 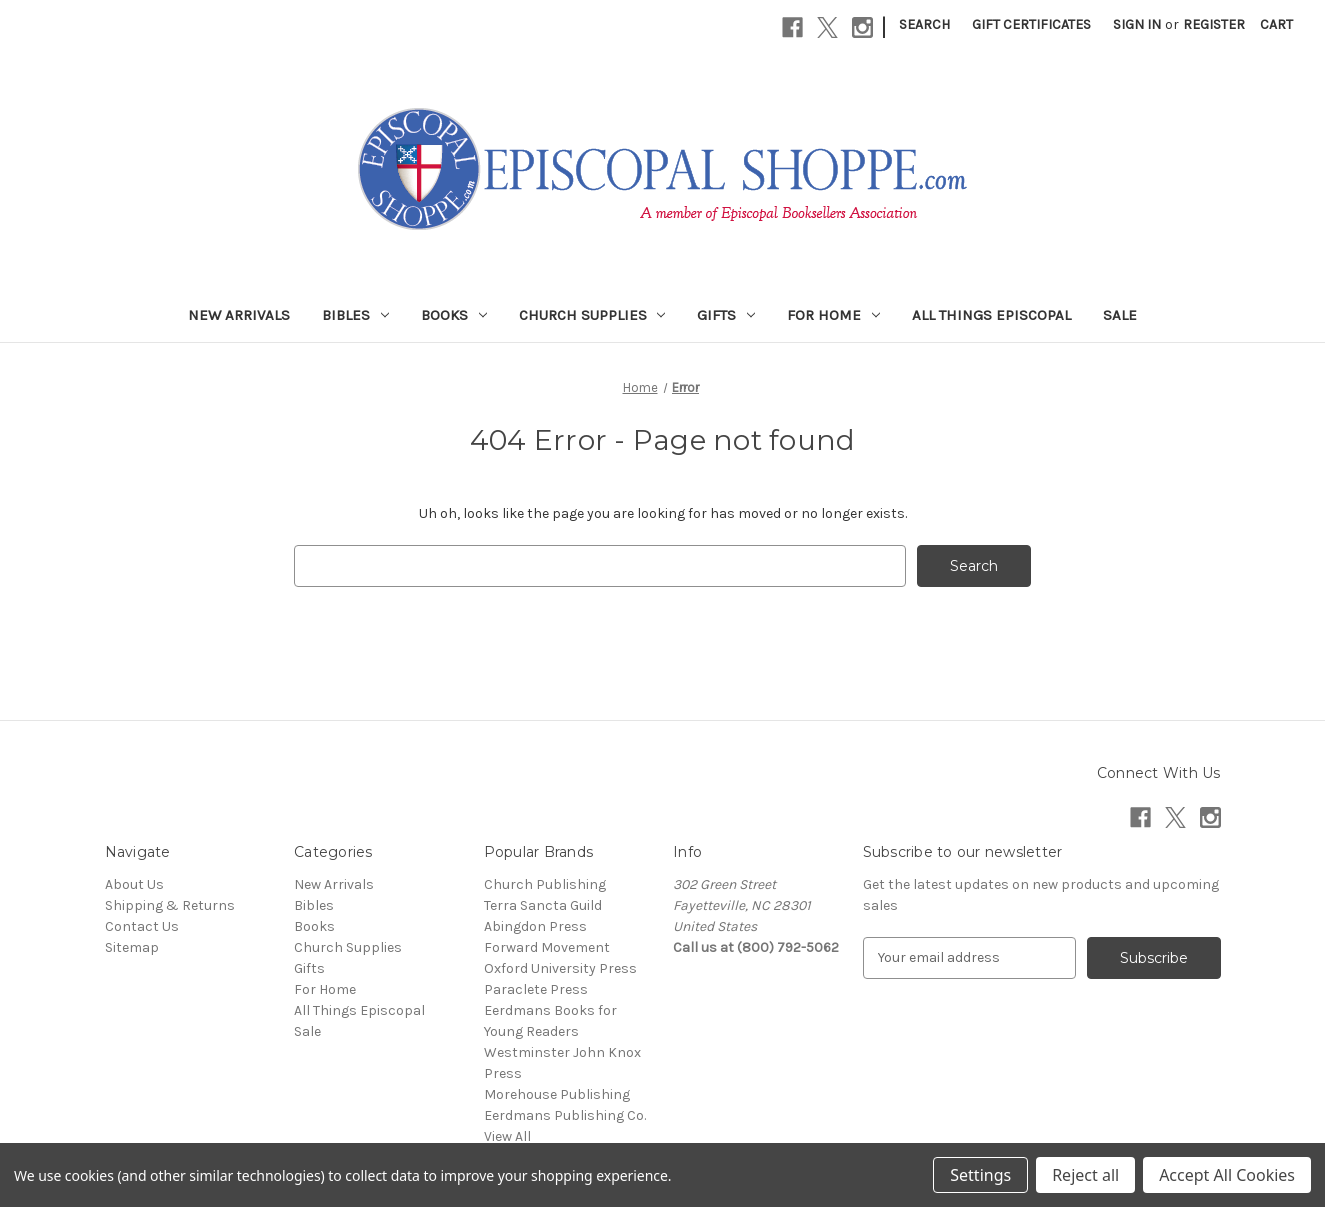 What do you see at coordinates (1085, 1175) in the screenshot?
I see `Reject all` at bounding box center [1085, 1175].